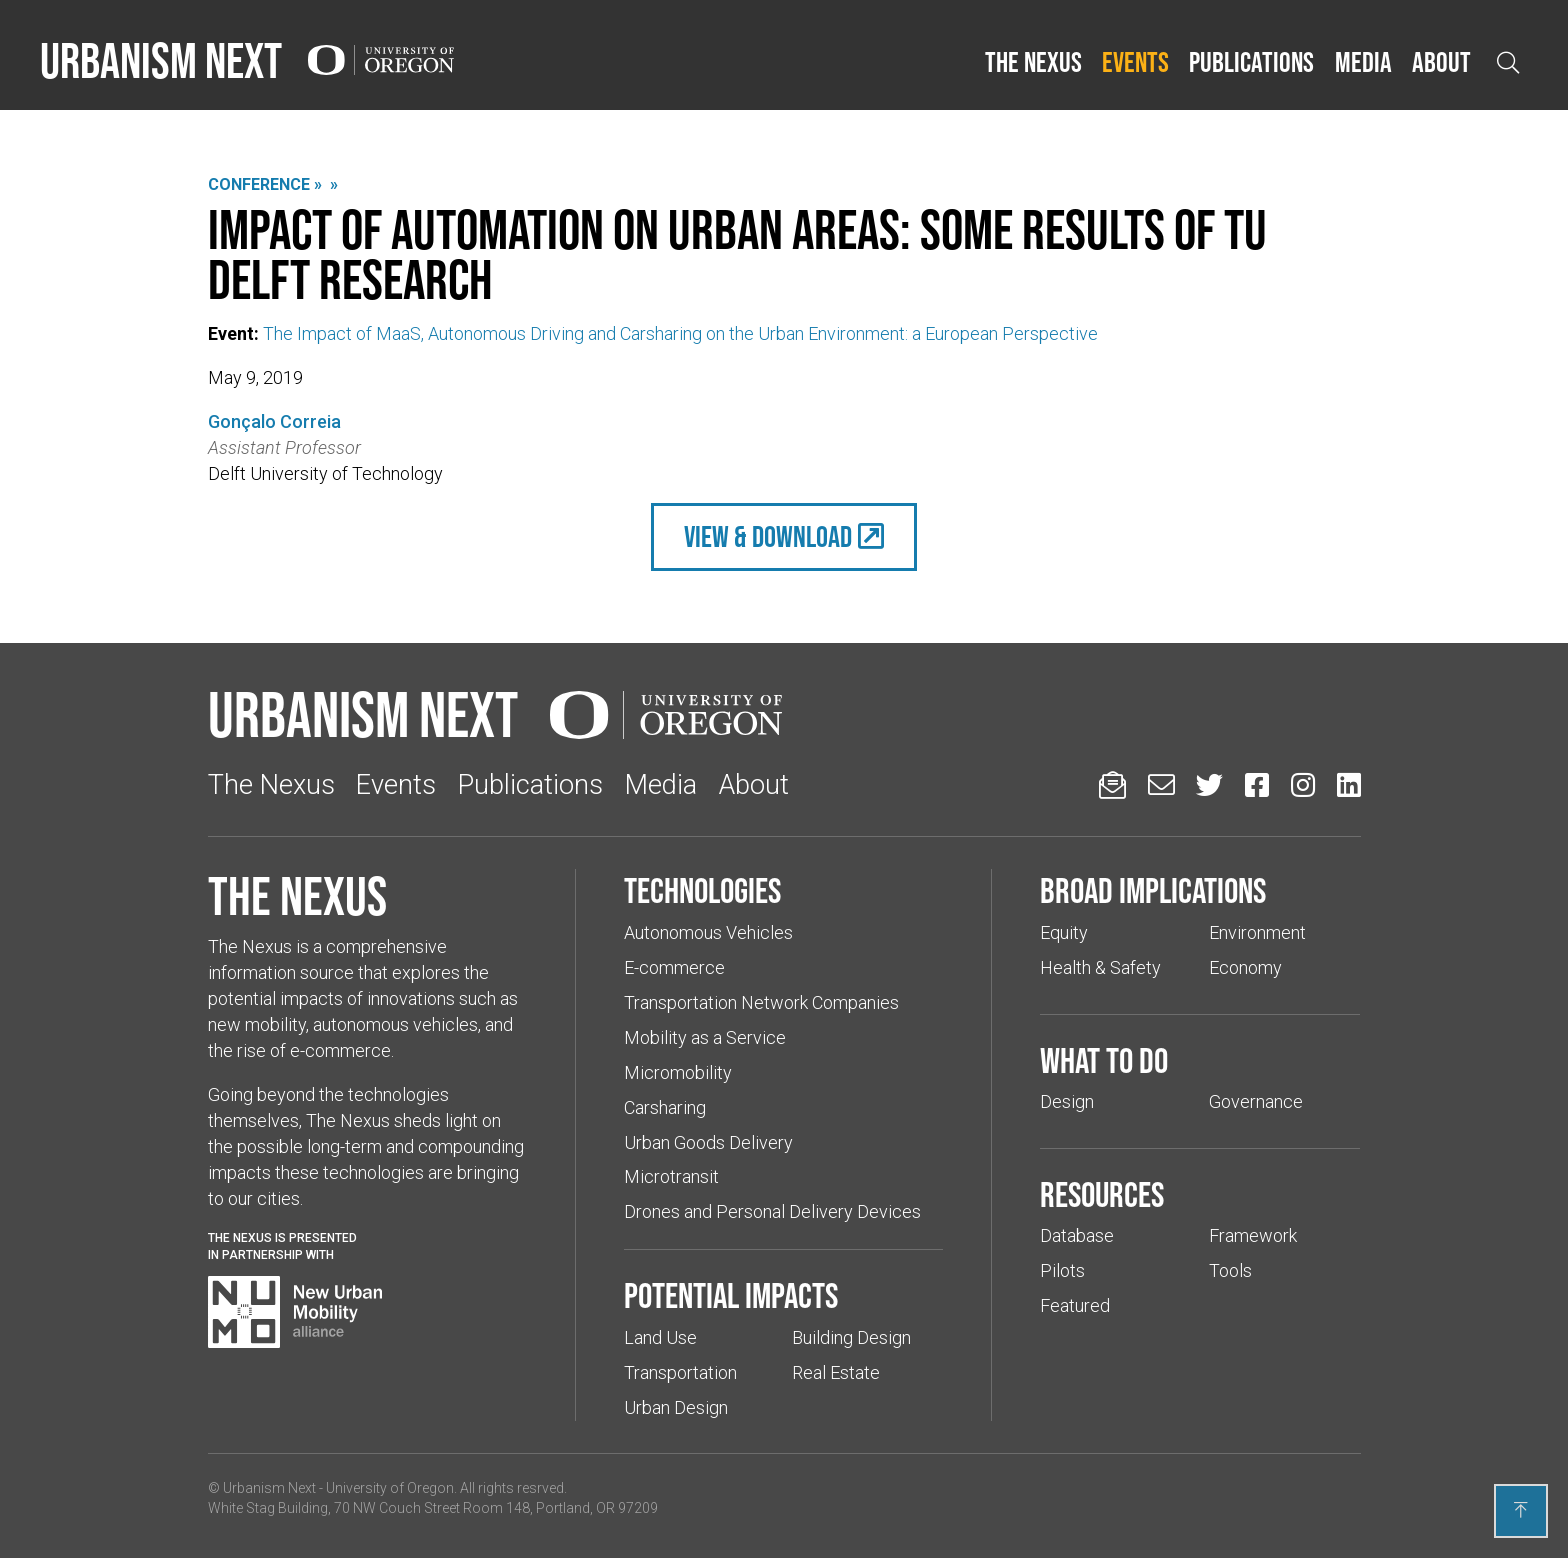 Image resolution: width=1568 pixels, height=1558 pixels. What do you see at coordinates (1521, 1510) in the screenshot?
I see ` [Back to top]` at bounding box center [1521, 1510].